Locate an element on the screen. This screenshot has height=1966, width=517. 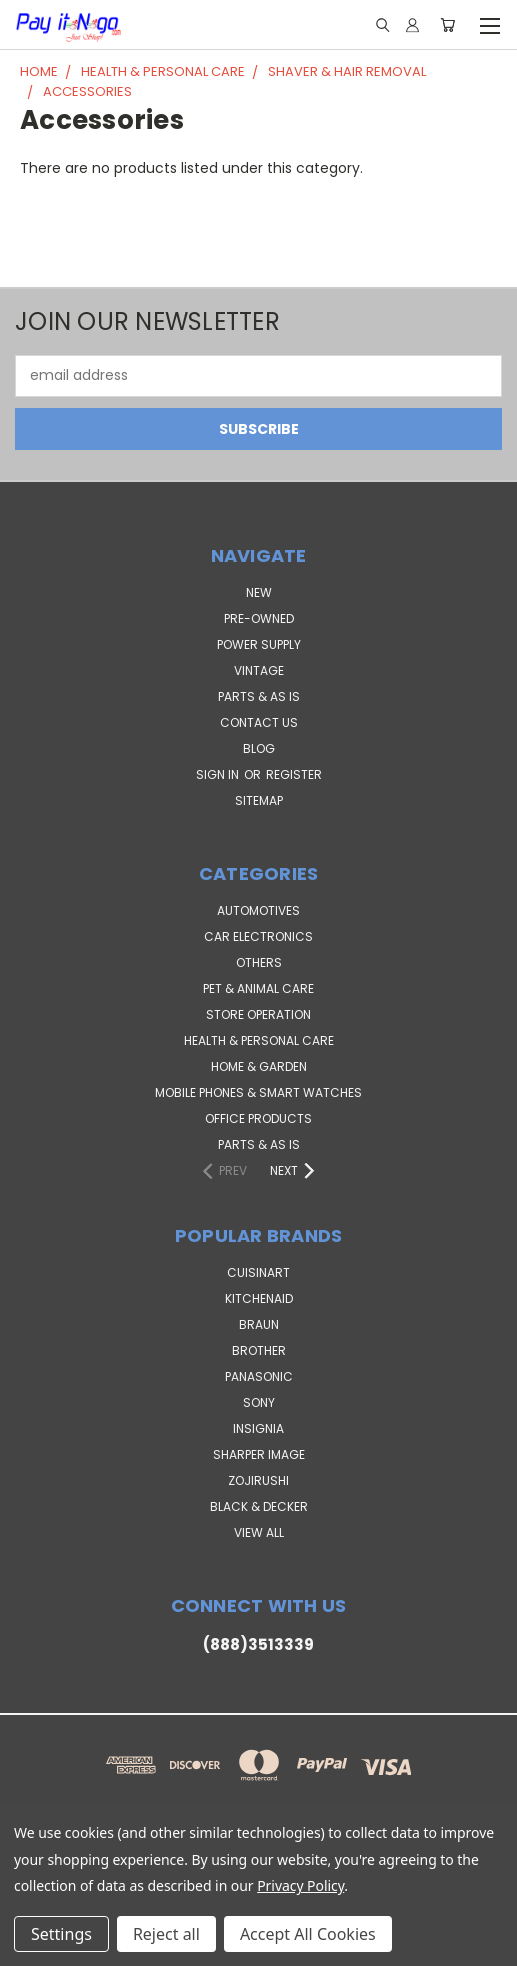
Mobile Phones & Smart Watches is located at coordinates (258, 1092).